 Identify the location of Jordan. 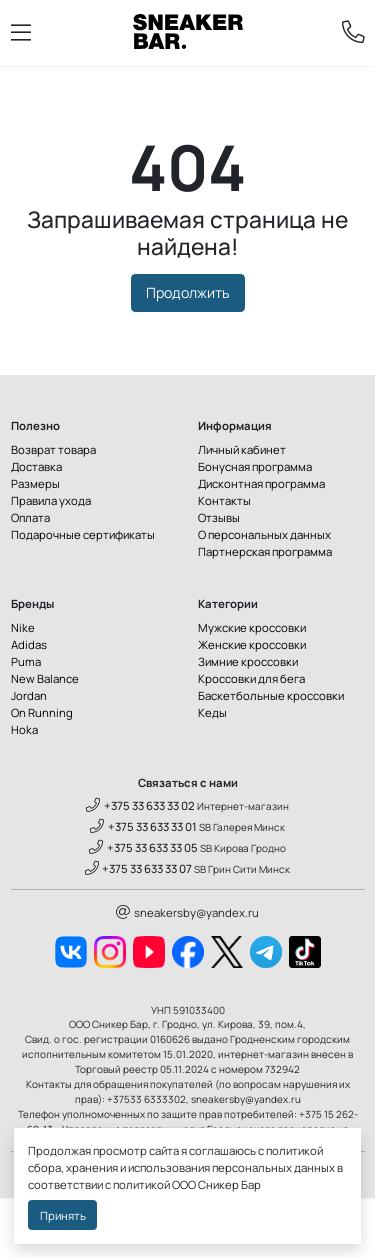
(29, 695).